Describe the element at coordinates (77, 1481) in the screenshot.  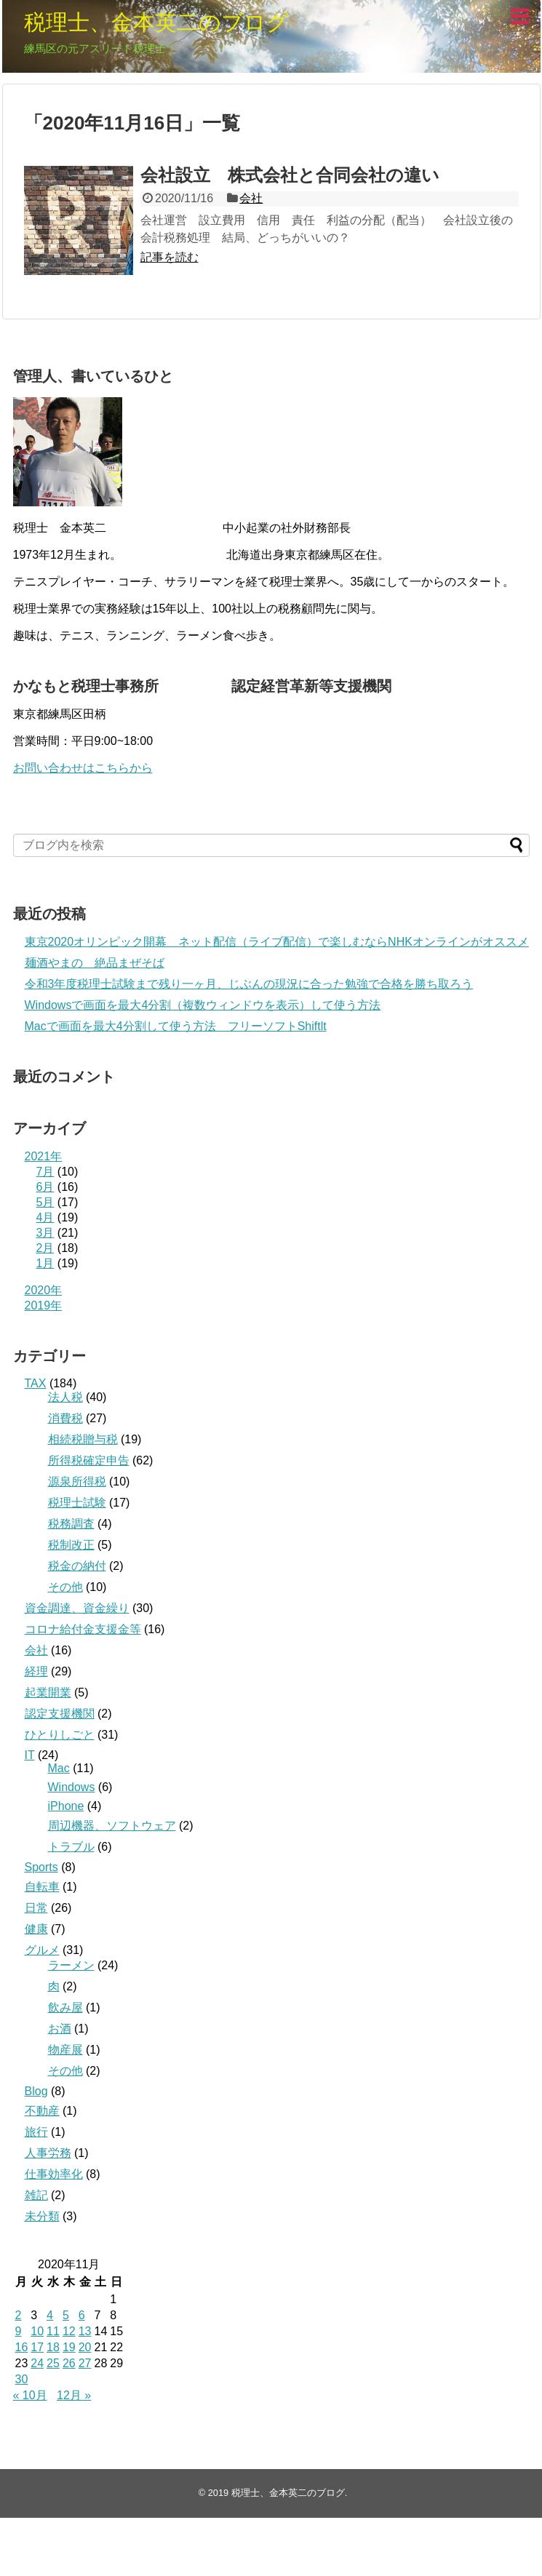
I see `源泉所得税` at that location.